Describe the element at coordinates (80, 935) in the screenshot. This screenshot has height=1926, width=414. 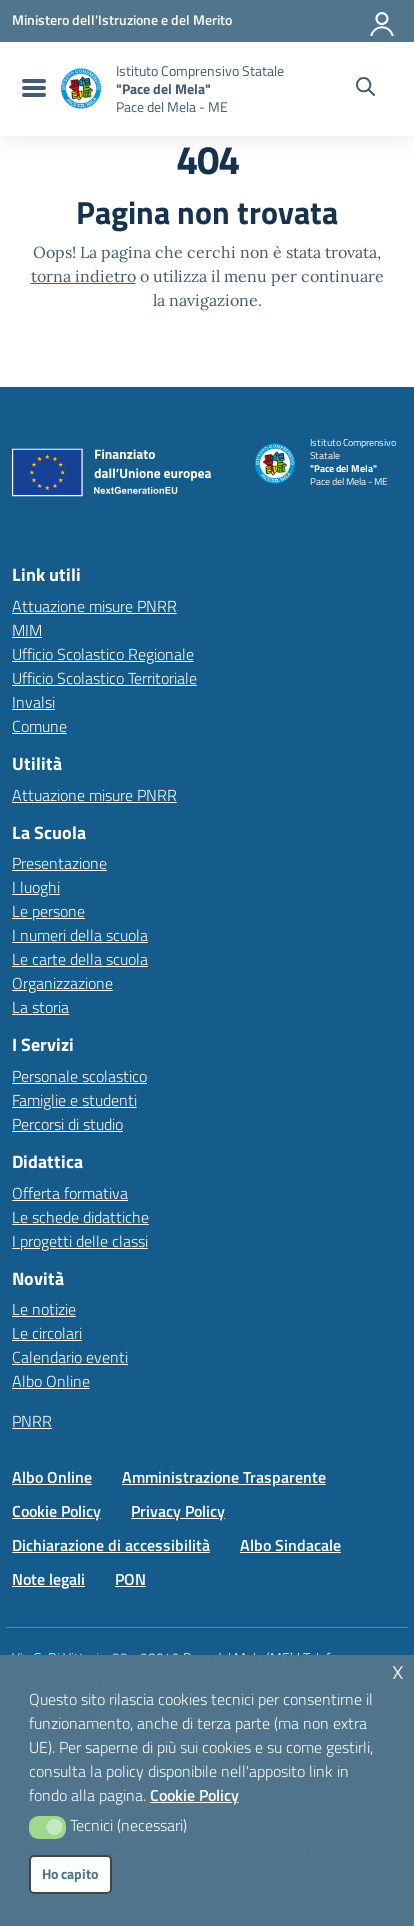
I see `I numeri della scuola` at that location.